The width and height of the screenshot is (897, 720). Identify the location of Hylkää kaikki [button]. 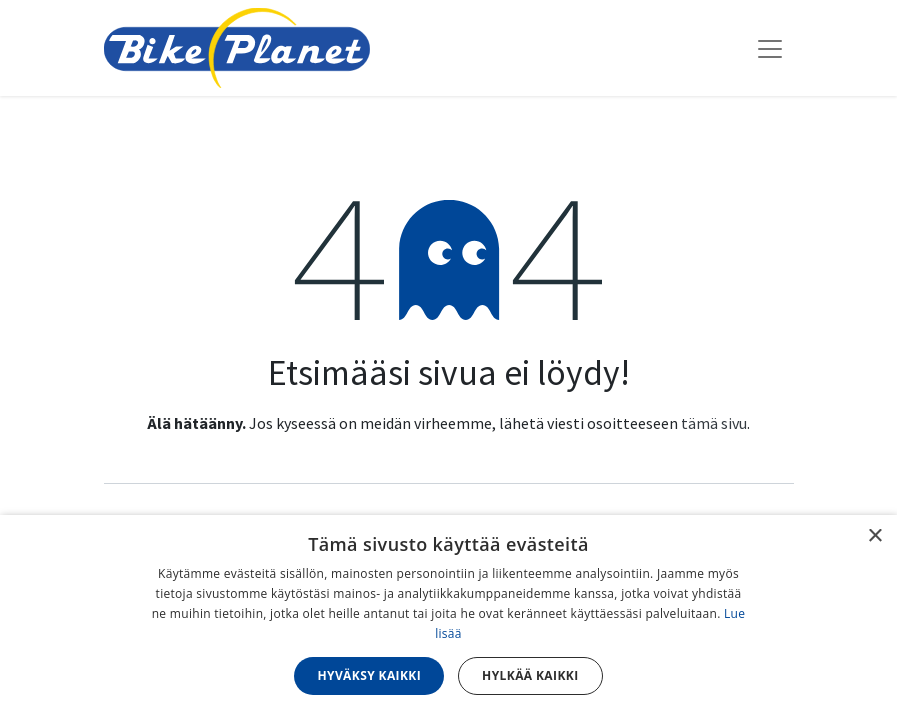
(530, 675).